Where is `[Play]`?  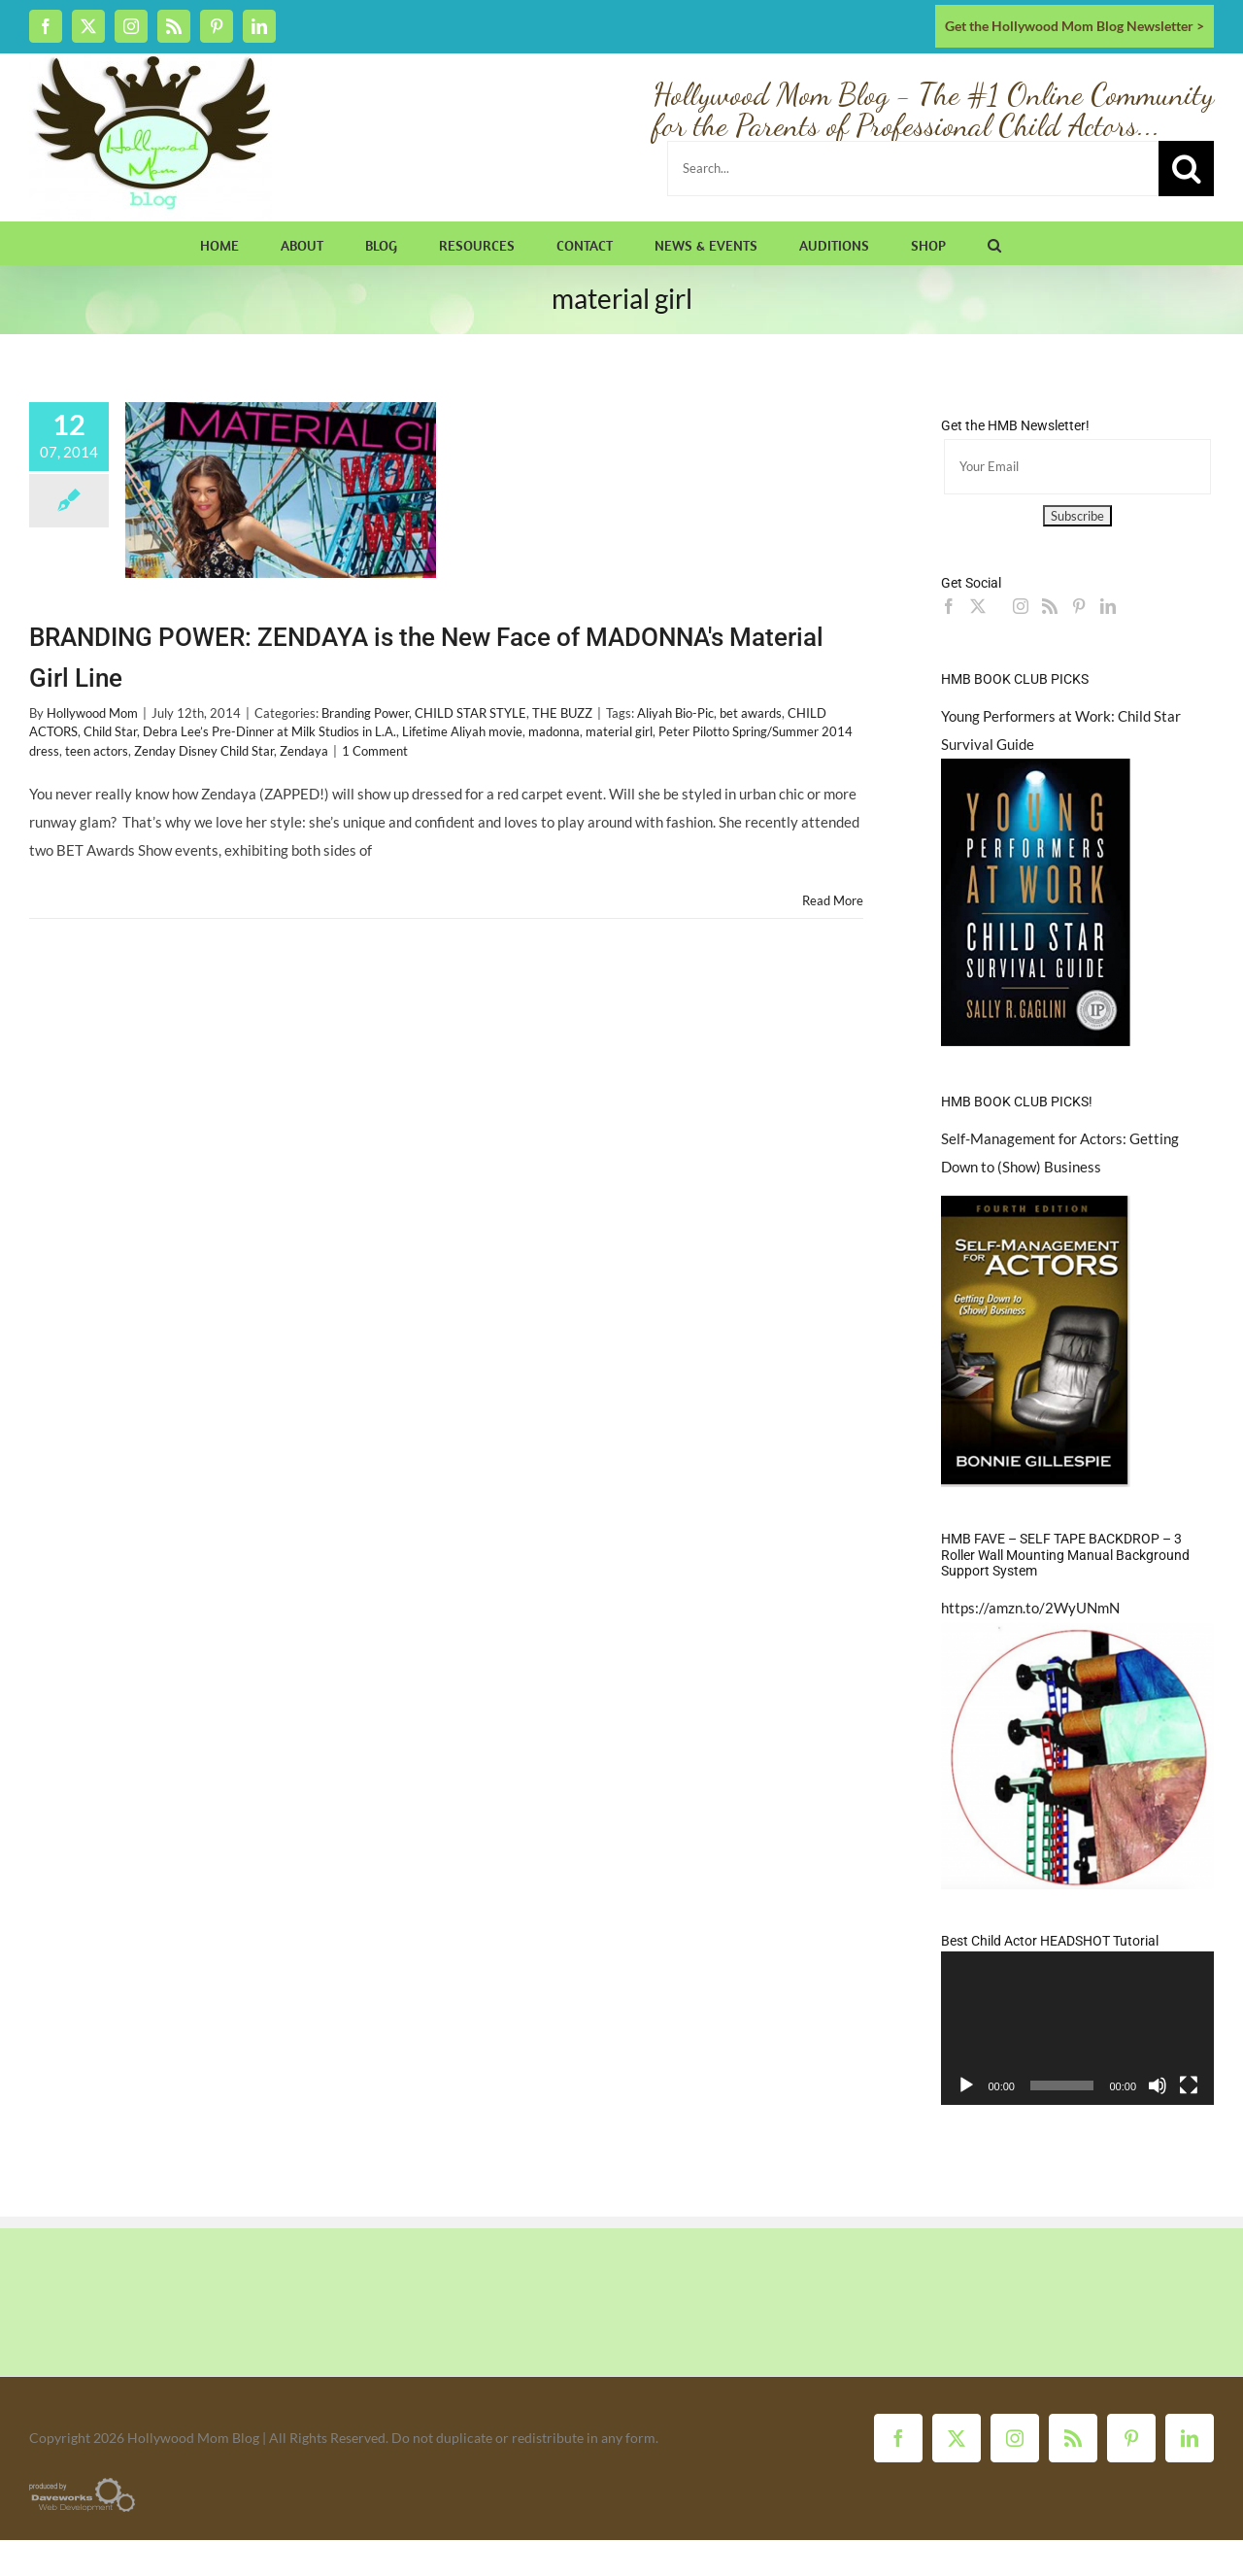 [Play] is located at coordinates (966, 2085).